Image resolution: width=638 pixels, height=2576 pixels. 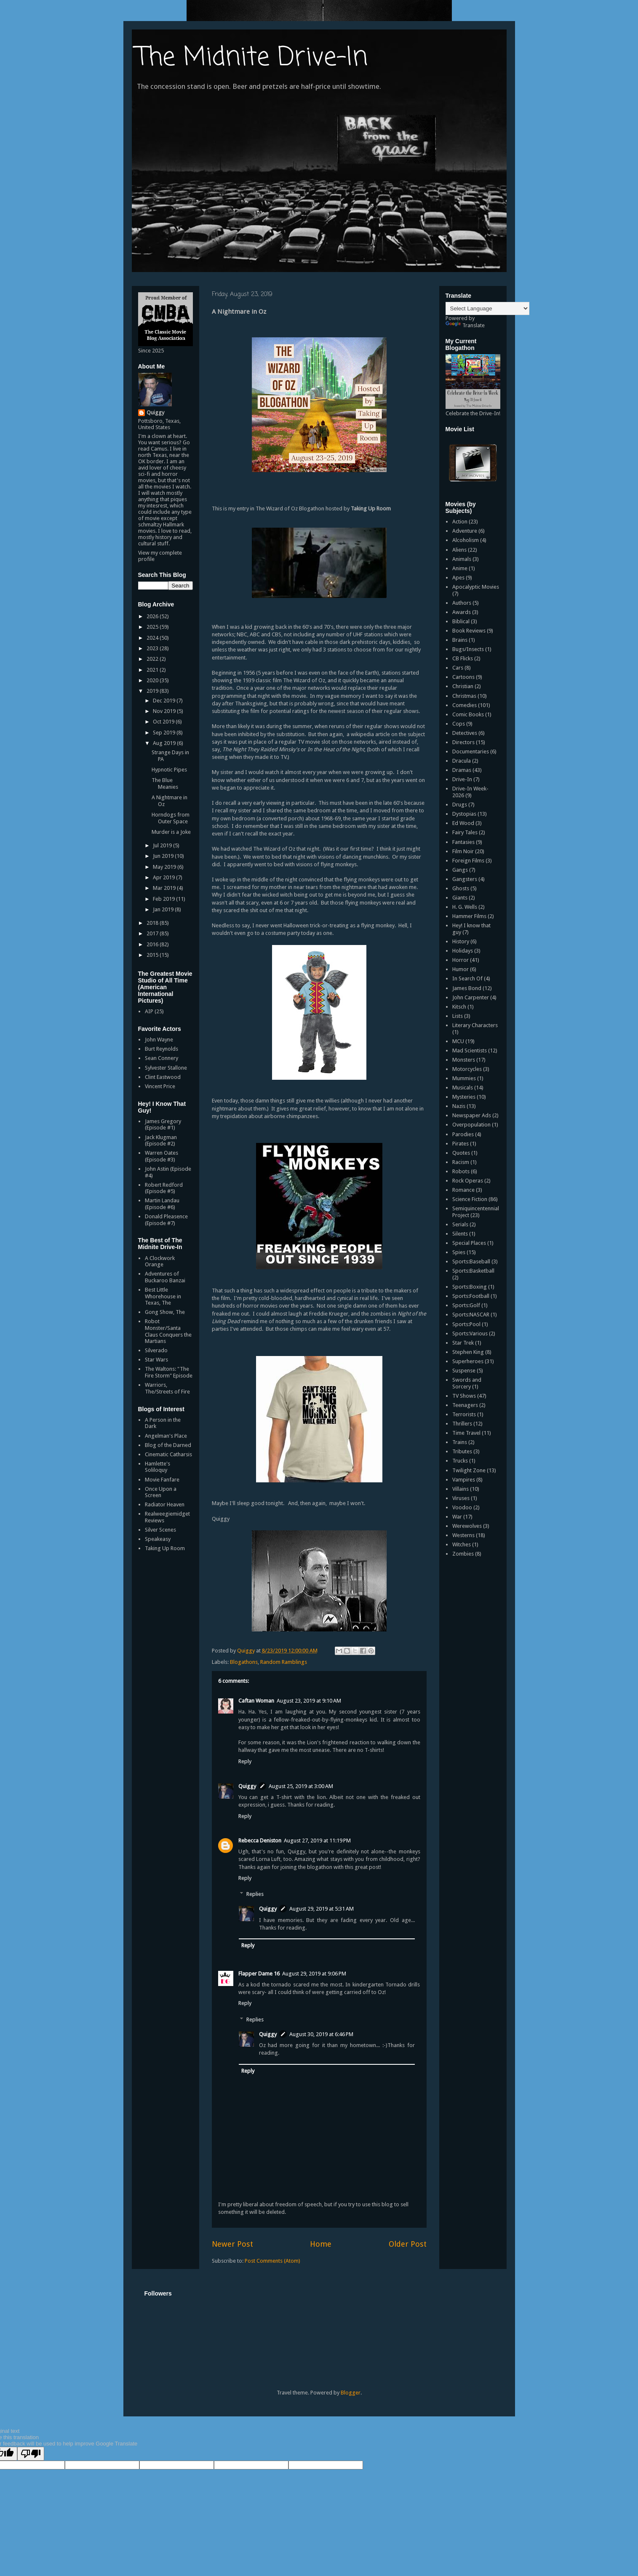 I want to click on Sports:Football, so click(x=470, y=1296).